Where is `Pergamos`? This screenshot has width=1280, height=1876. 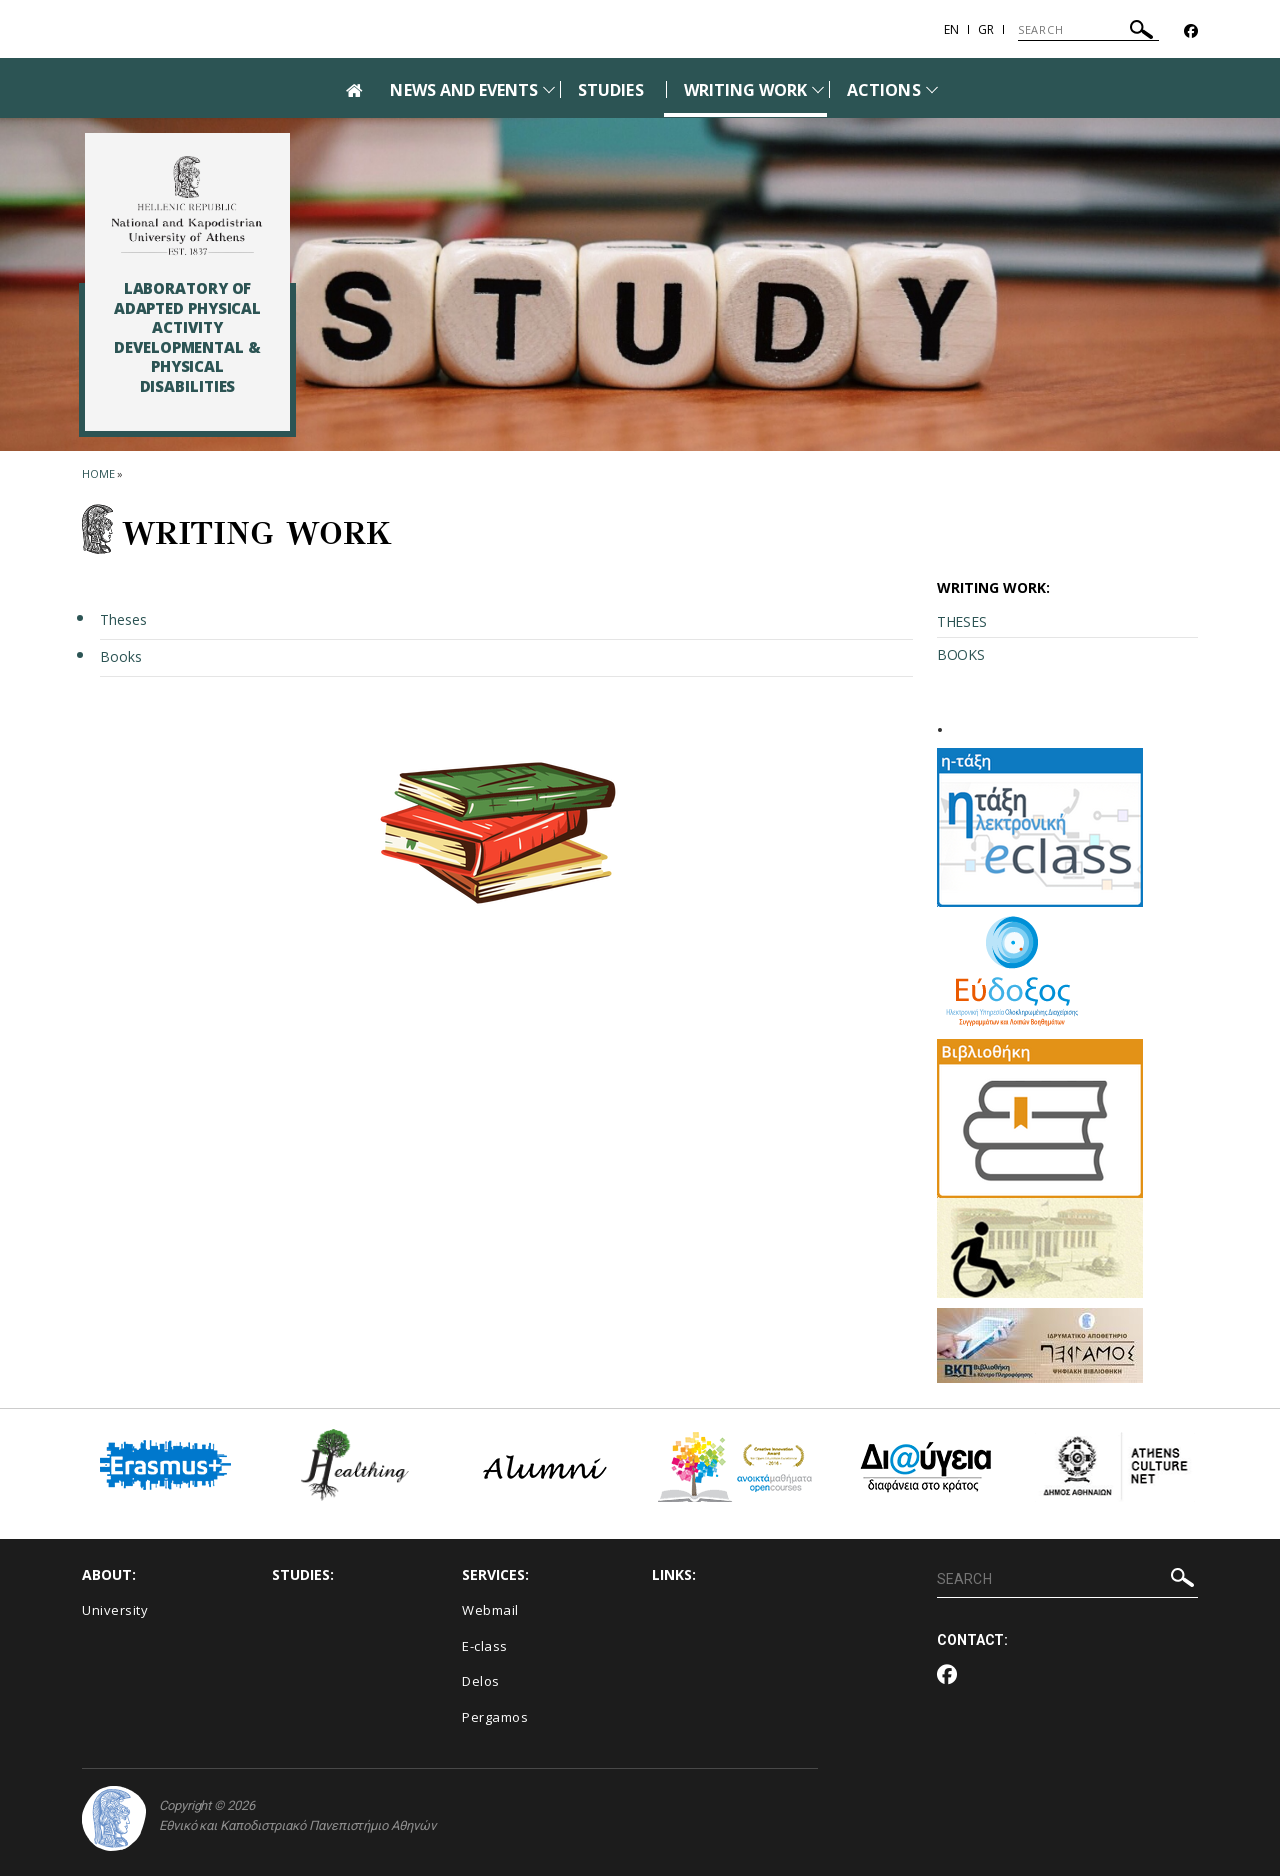 Pergamos is located at coordinates (495, 1717).